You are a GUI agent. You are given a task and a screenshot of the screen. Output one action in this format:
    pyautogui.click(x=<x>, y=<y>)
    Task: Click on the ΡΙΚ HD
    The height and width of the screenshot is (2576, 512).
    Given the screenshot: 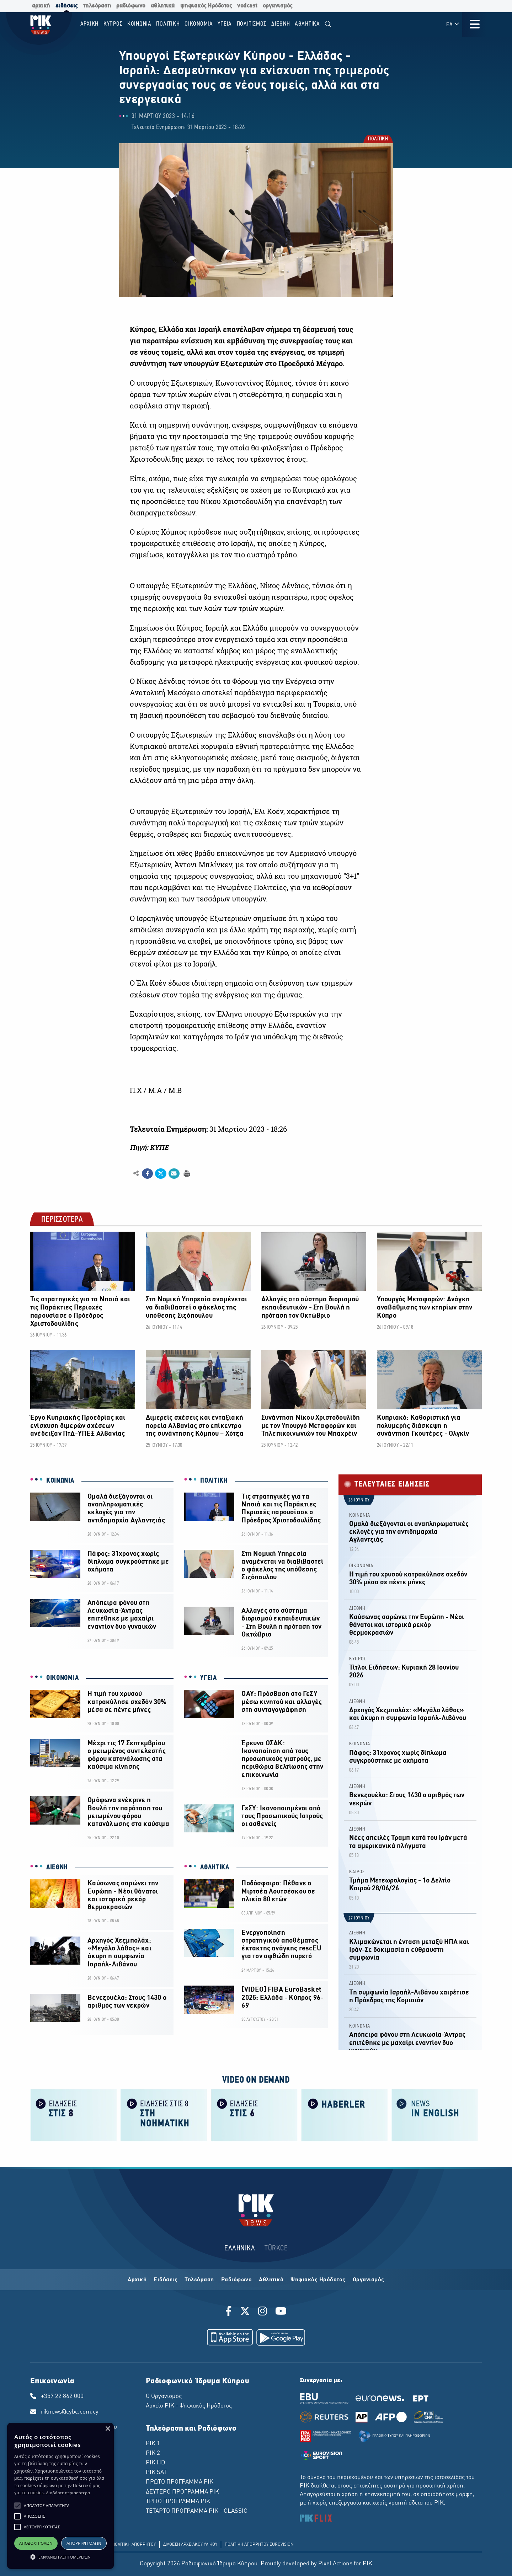 What is the action you would take?
    pyautogui.click(x=155, y=2463)
    